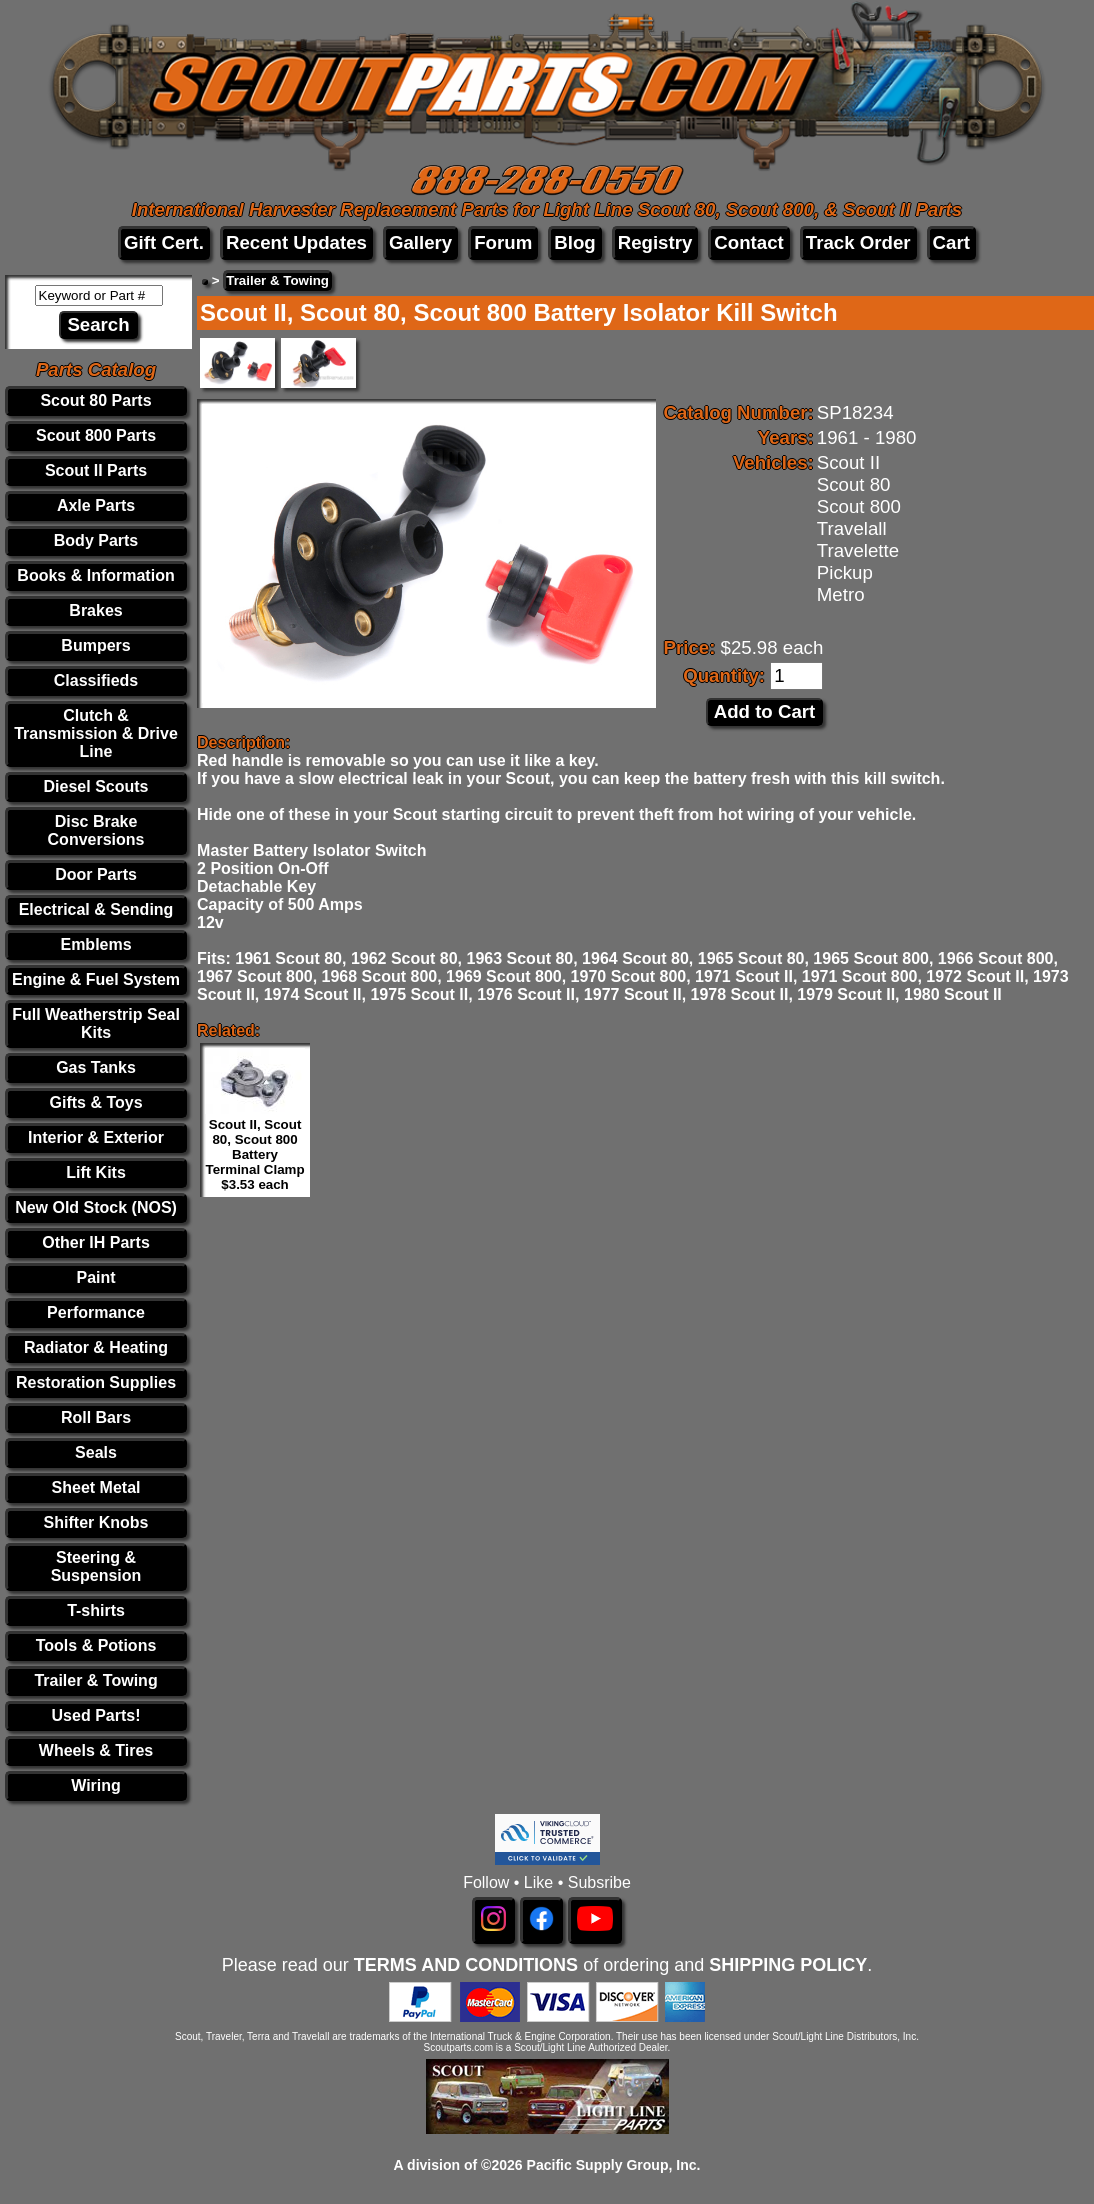  I want to click on Emblems, so click(95, 944).